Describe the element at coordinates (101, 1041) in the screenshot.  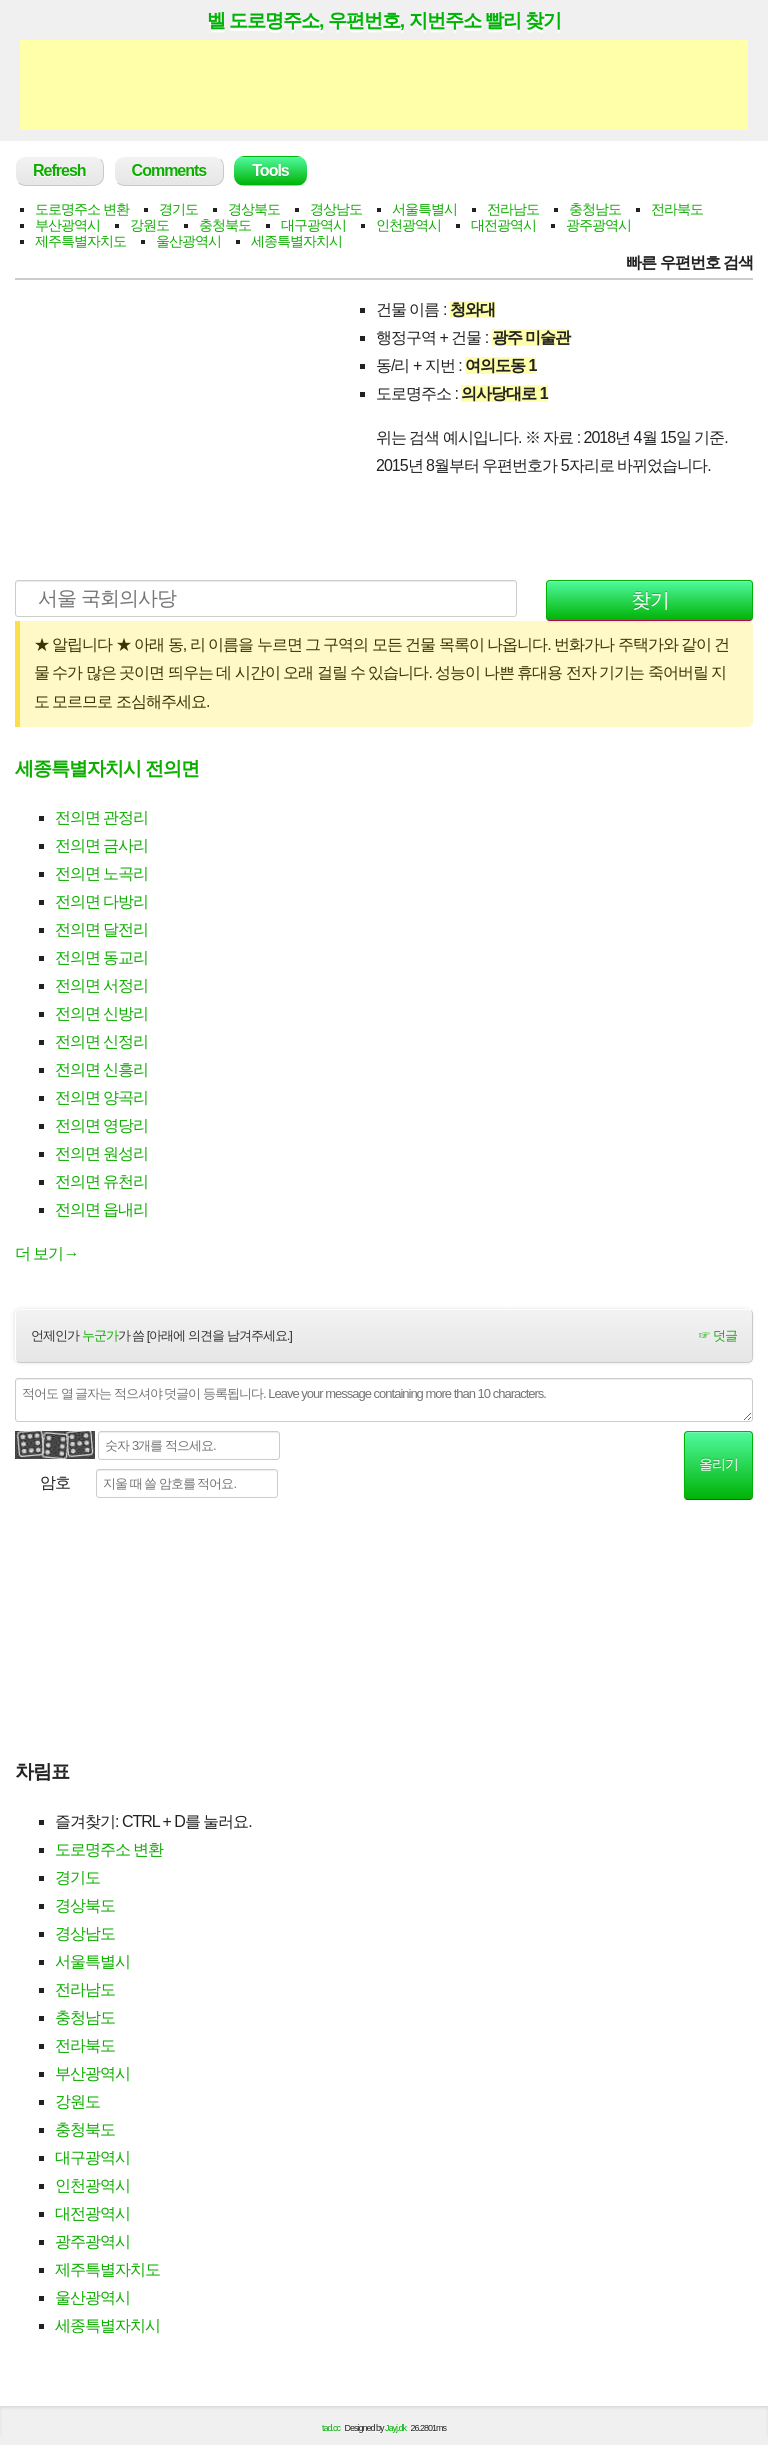
I see `전의면 신정리` at that location.